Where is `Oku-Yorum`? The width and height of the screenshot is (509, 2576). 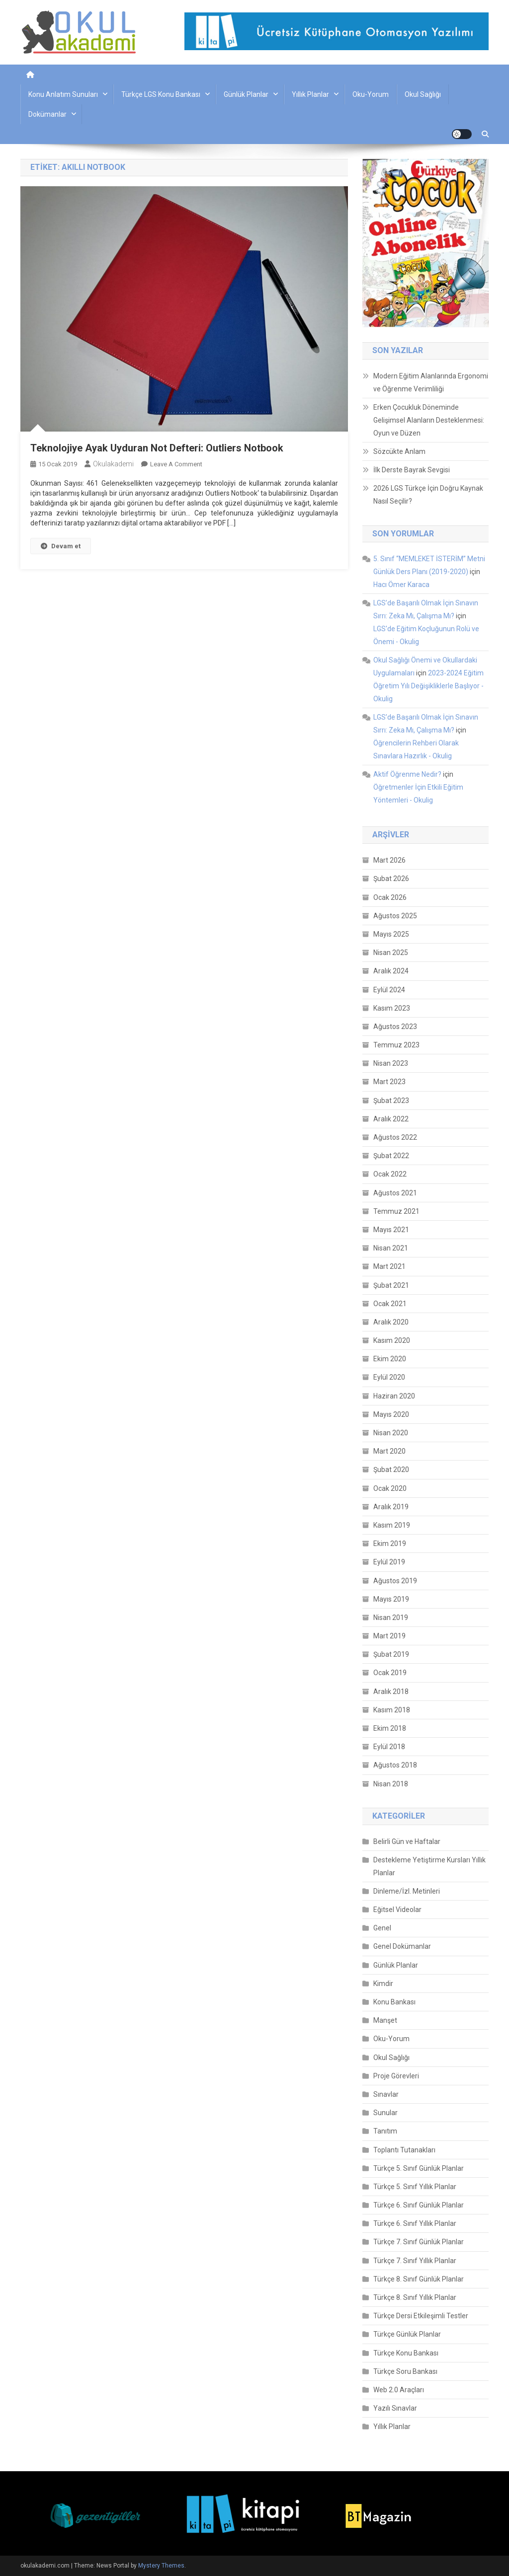
Oku-Yorum is located at coordinates (370, 94).